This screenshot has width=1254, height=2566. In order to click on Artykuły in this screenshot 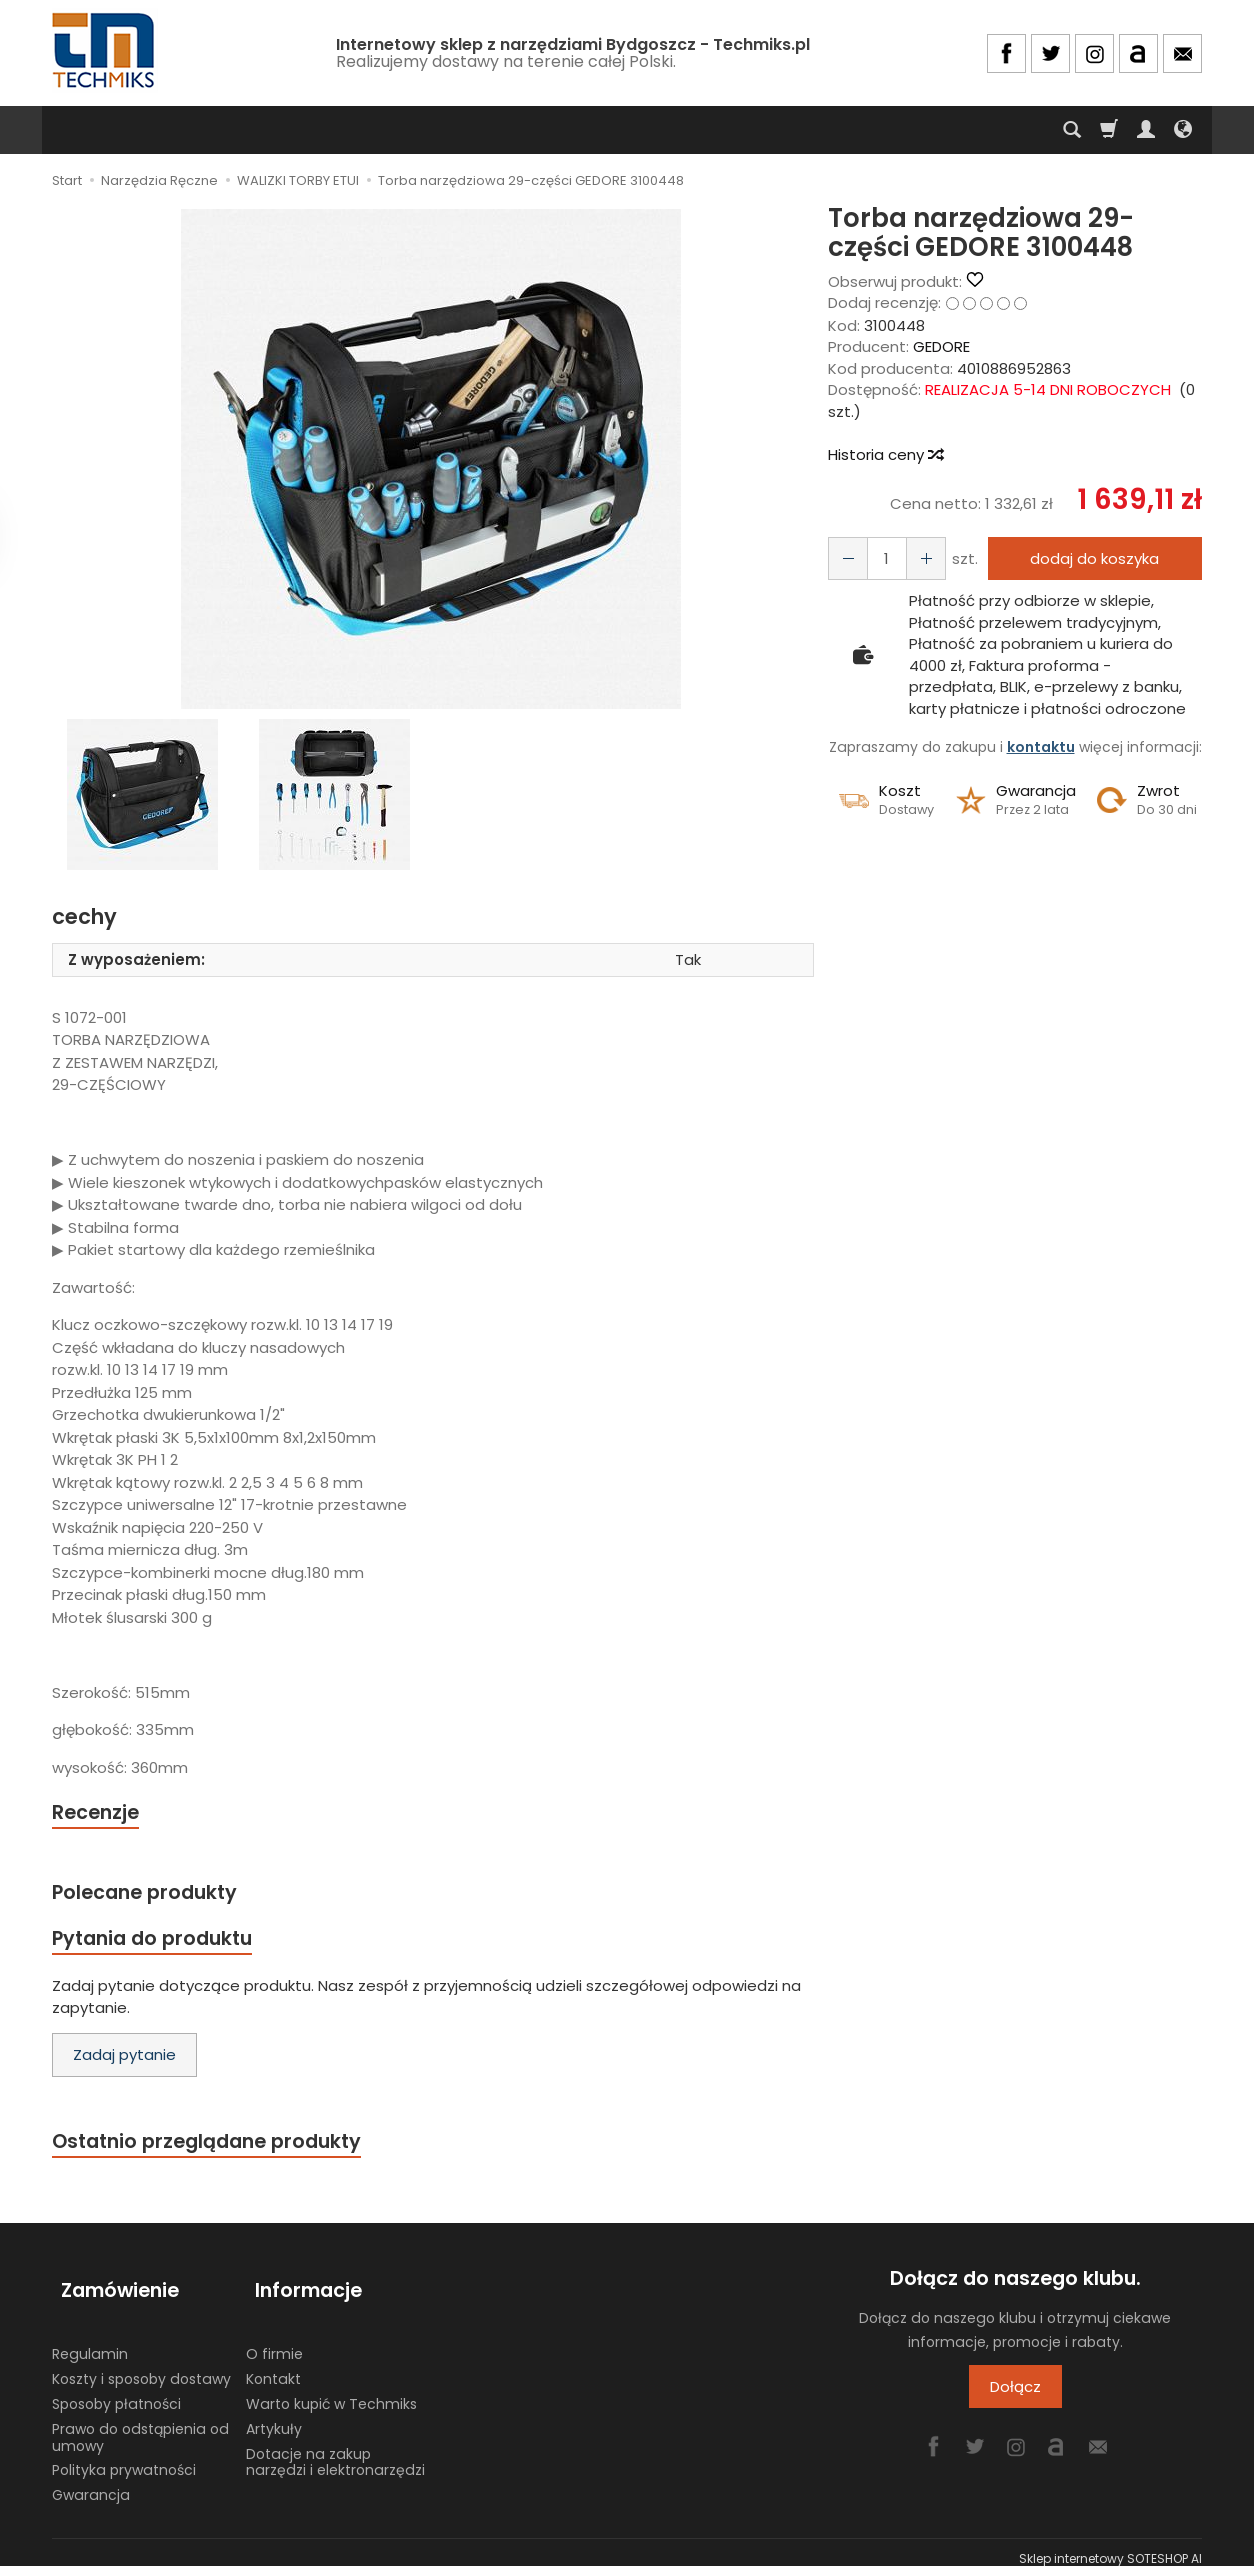, I will do `click(274, 2416)`.